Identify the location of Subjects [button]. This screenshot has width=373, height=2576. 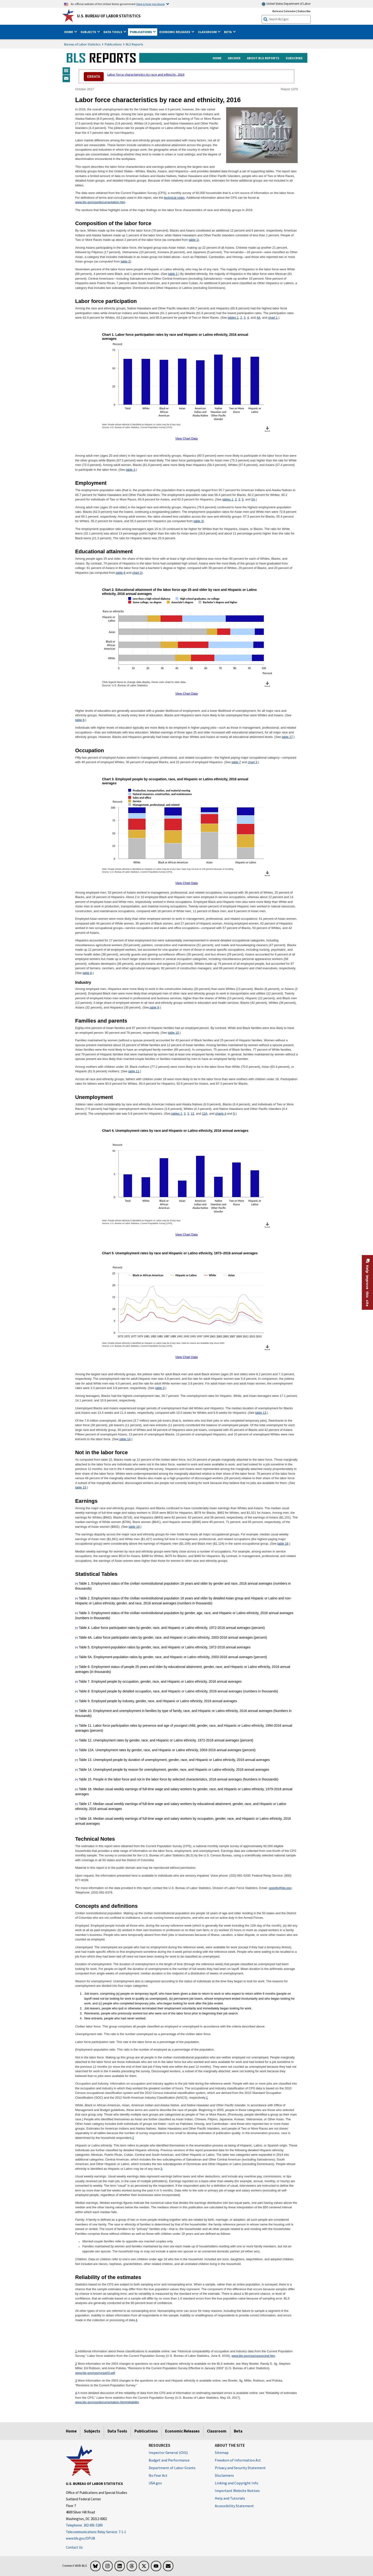
(89, 32).